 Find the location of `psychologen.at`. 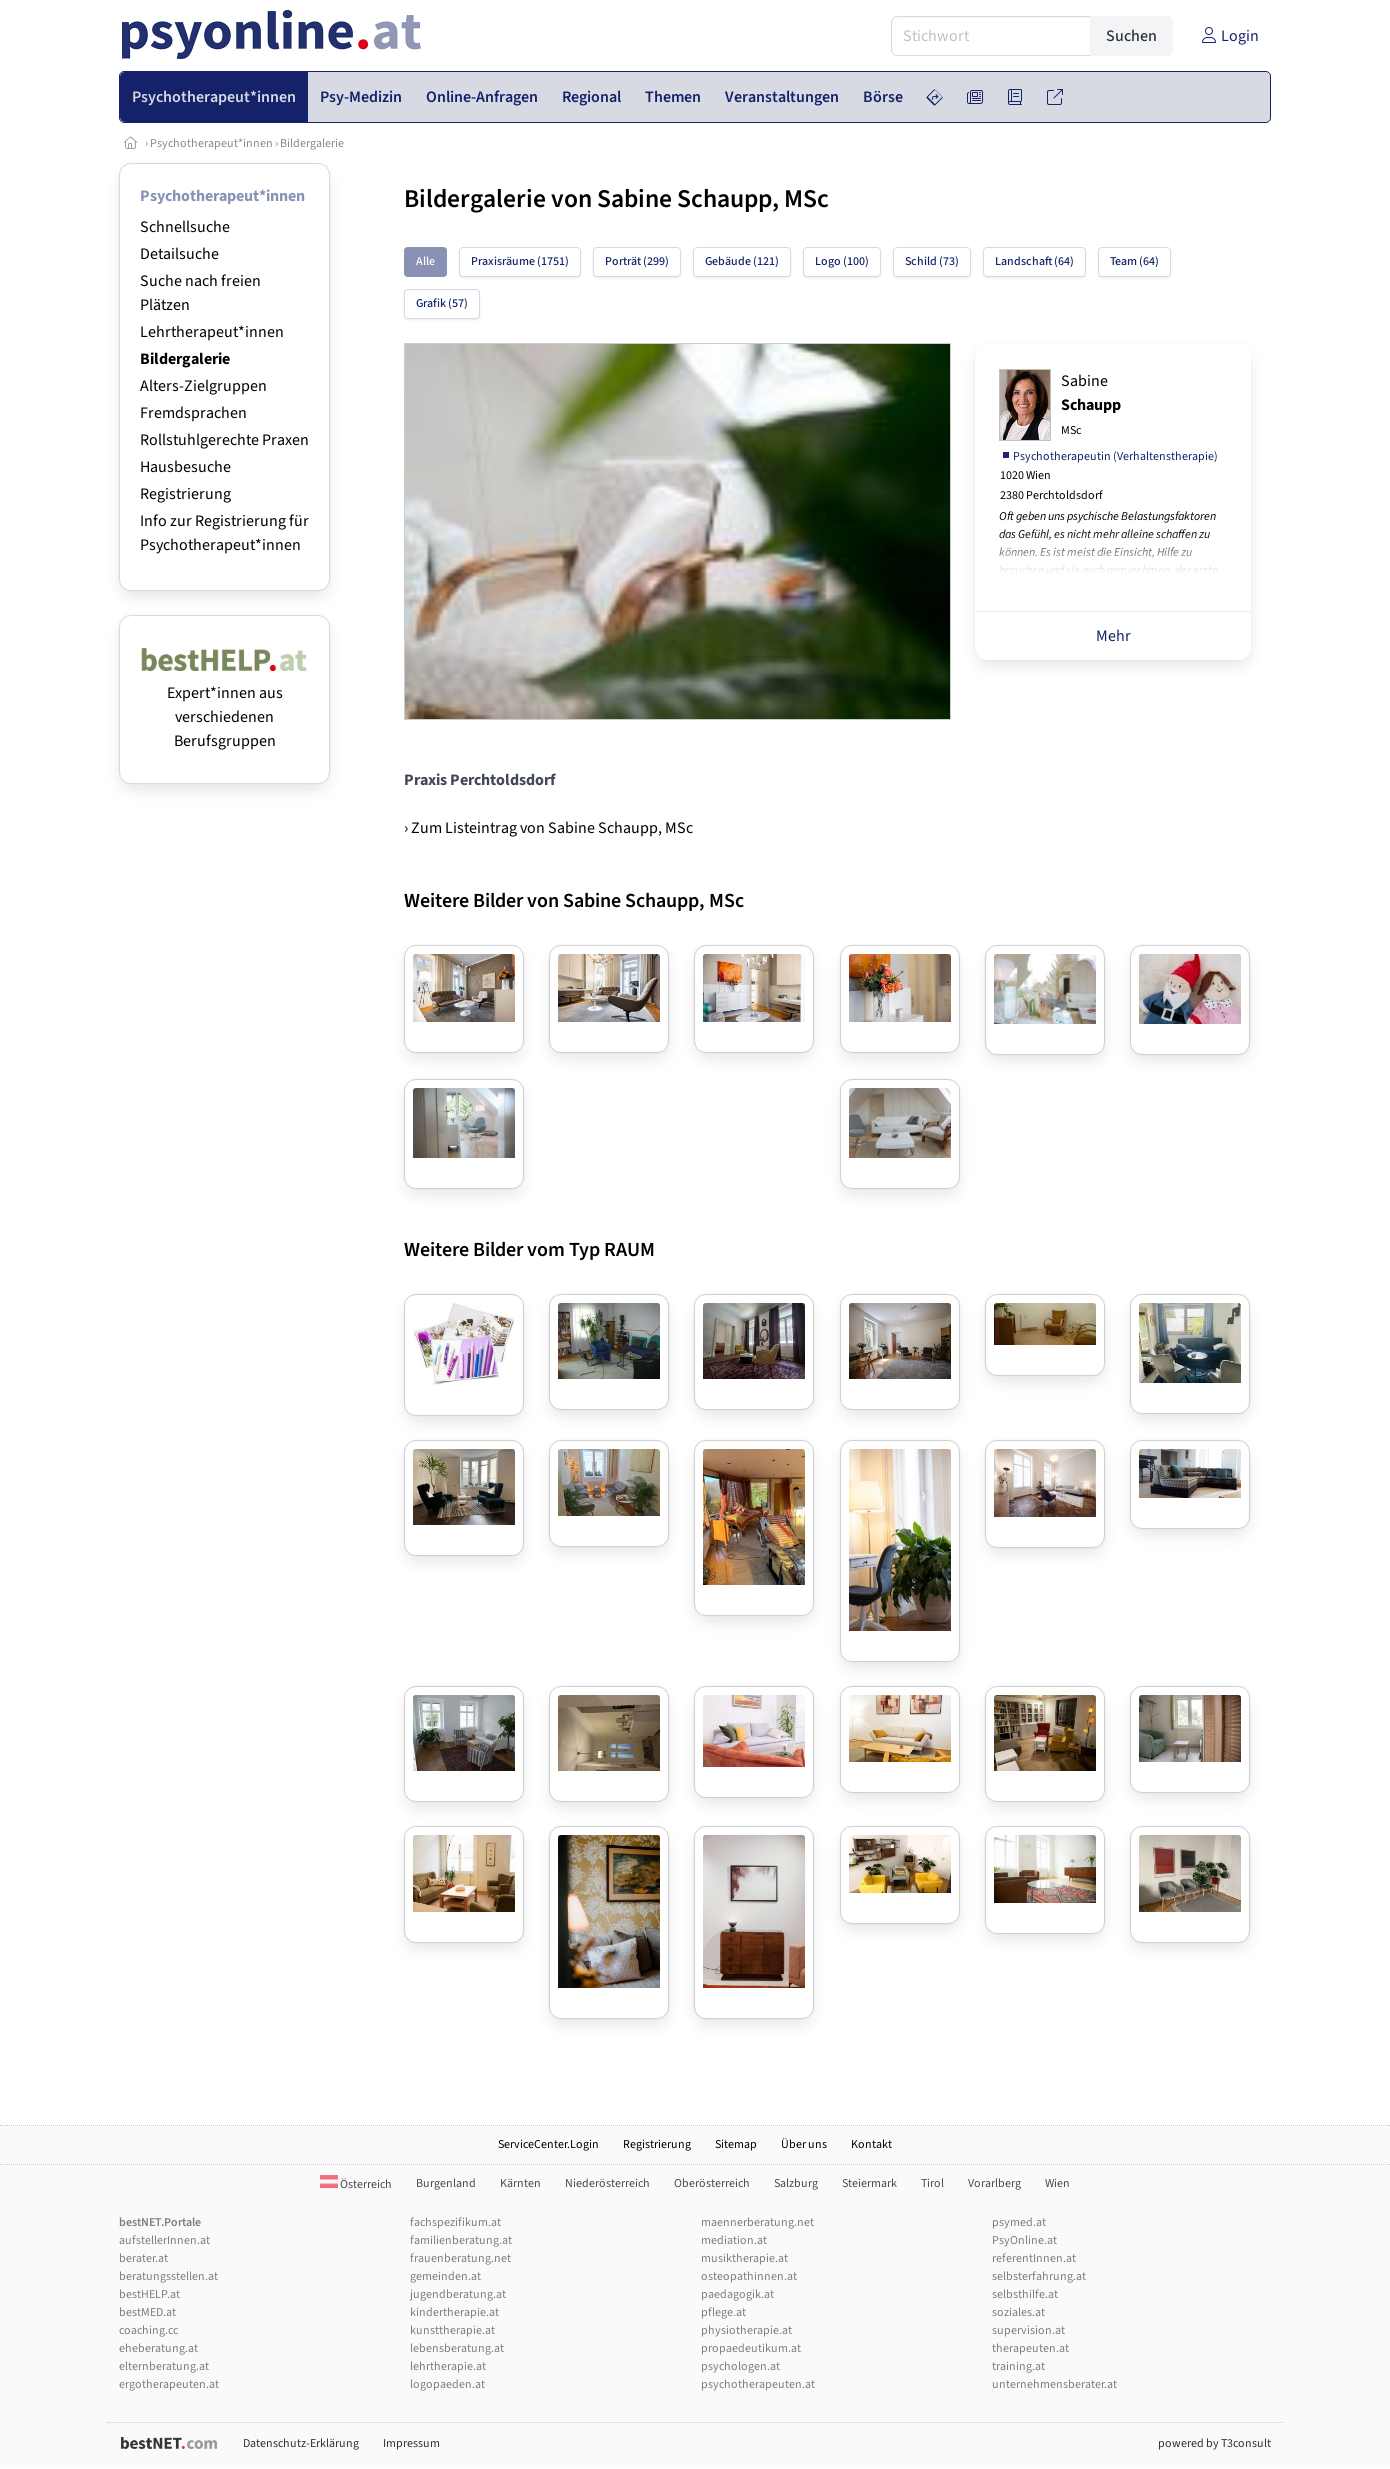

psychologen.at is located at coordinates (740, 2366).